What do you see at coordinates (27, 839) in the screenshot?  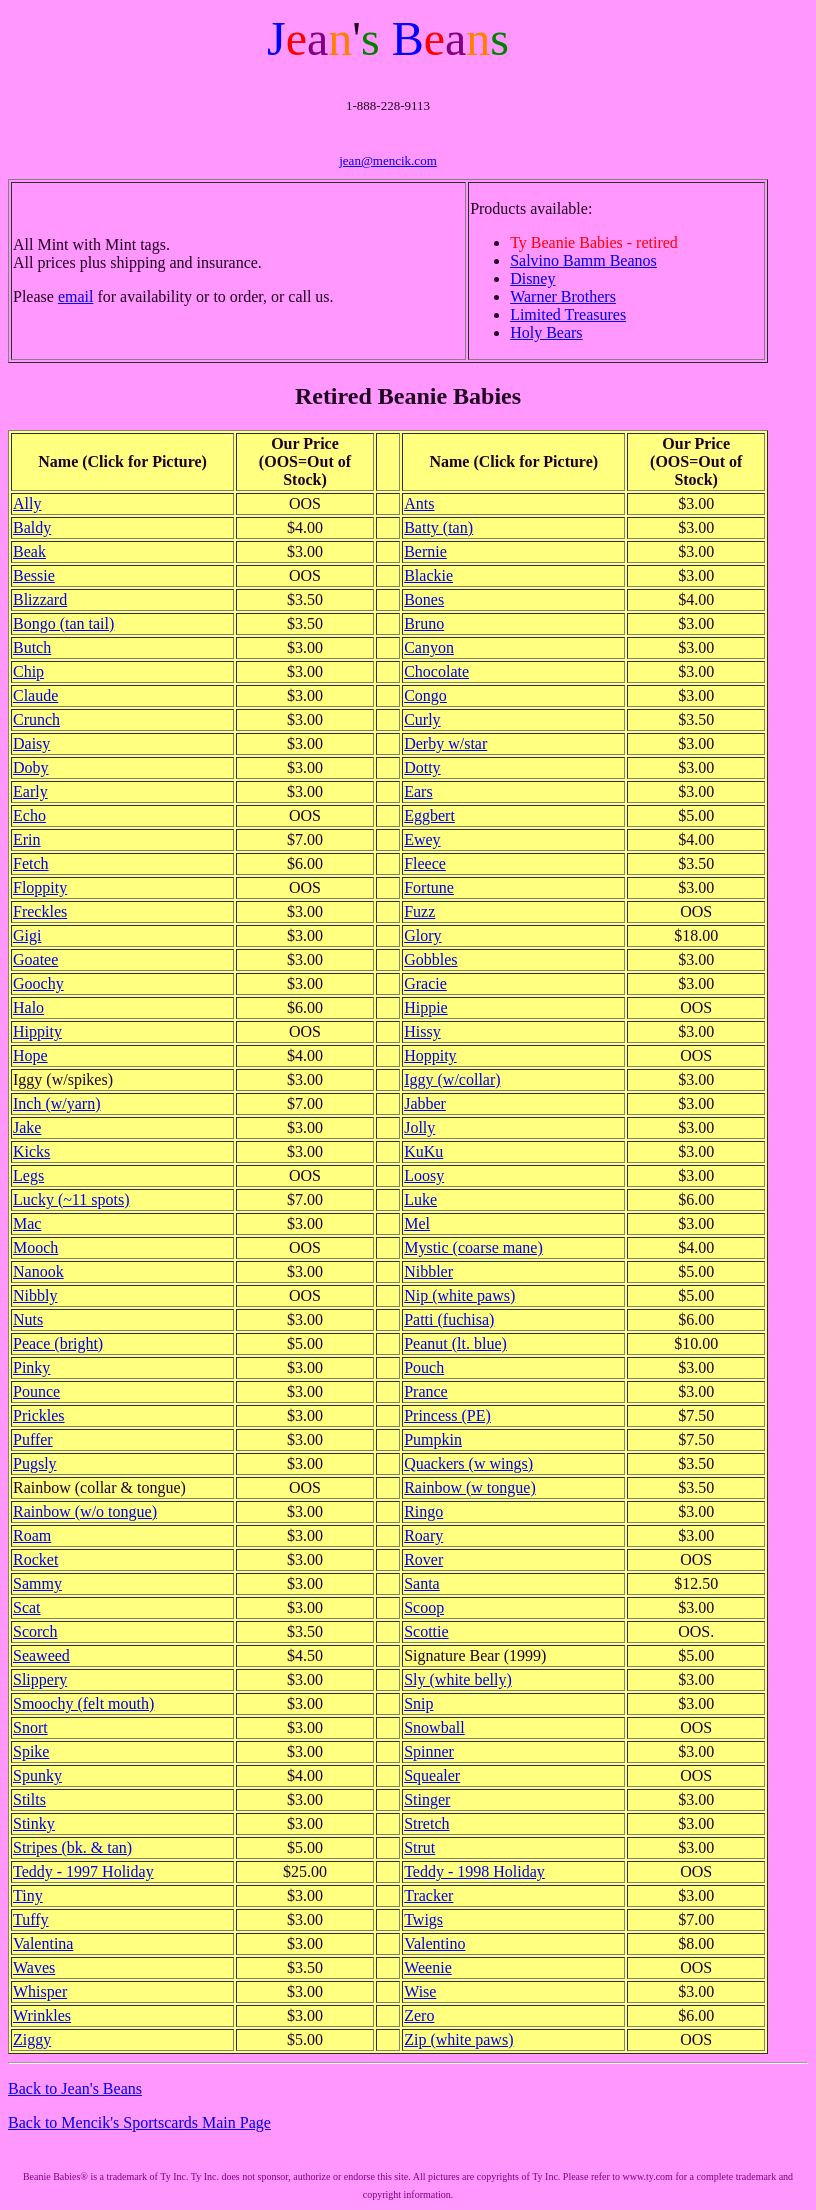 I see `Erin` at bounding box center [27, 839].